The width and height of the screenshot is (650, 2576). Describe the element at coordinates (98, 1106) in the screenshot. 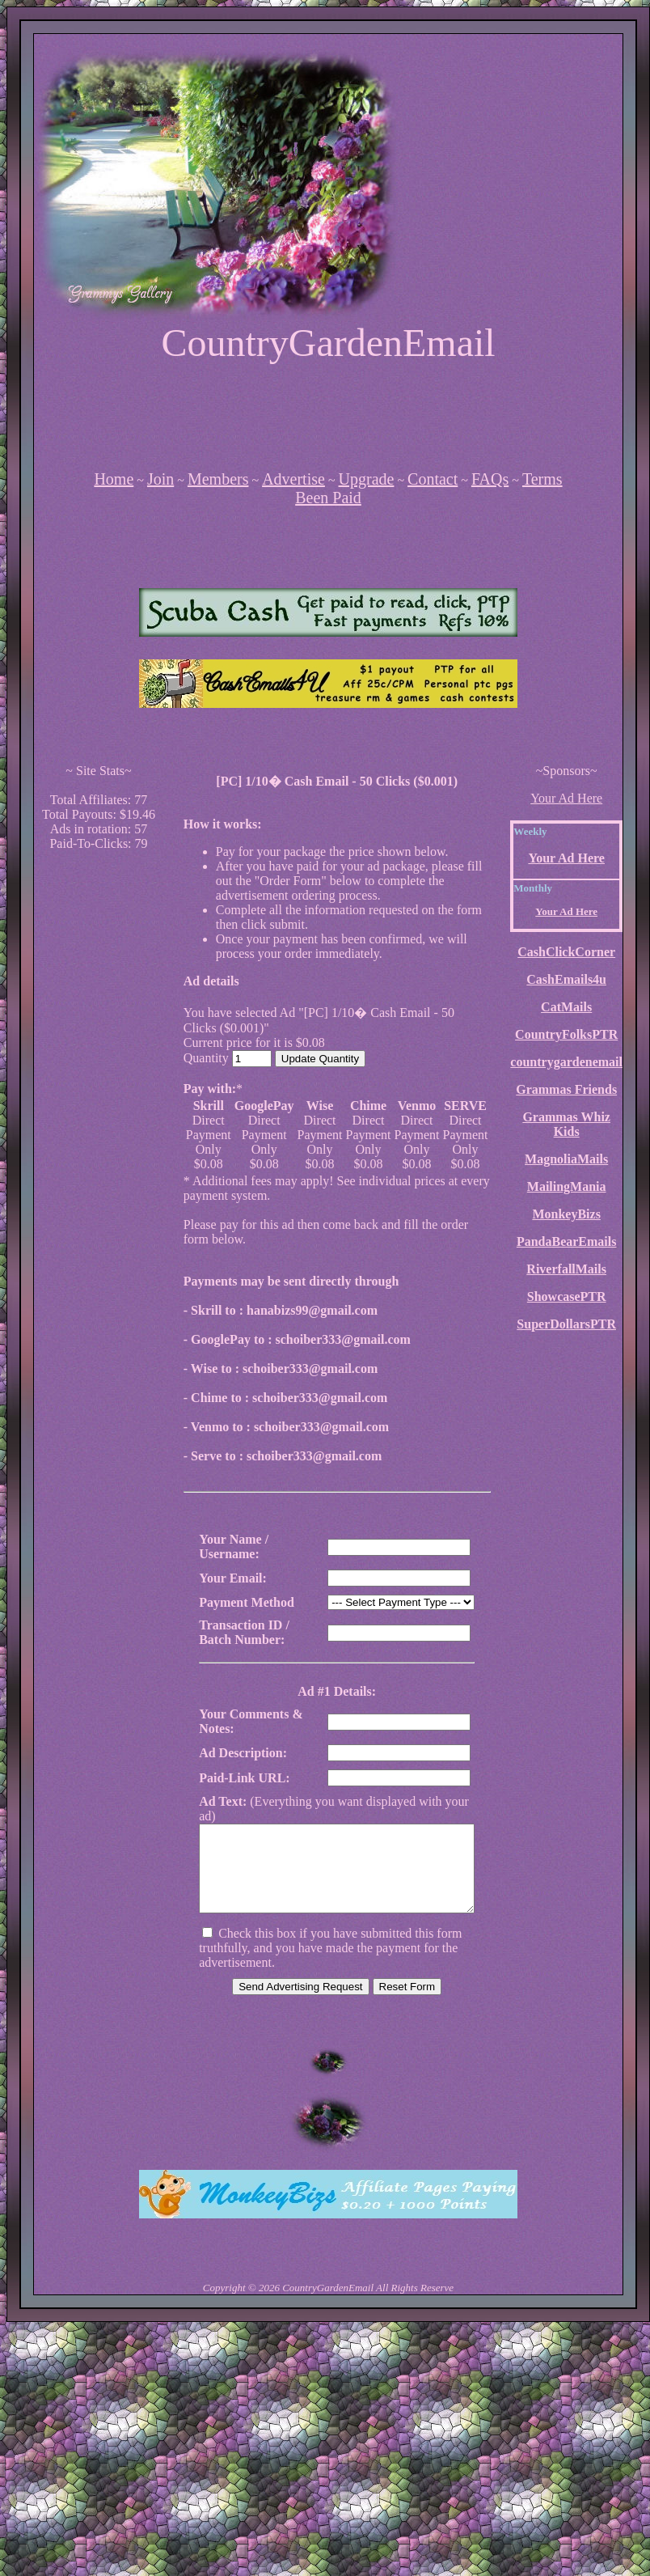

I see `<script language=\"JavaScript\" src=\"http://monkeybizs.com/scripts/runner.php?JS=1&GA=cpm120x600\"> </script>` at that location.